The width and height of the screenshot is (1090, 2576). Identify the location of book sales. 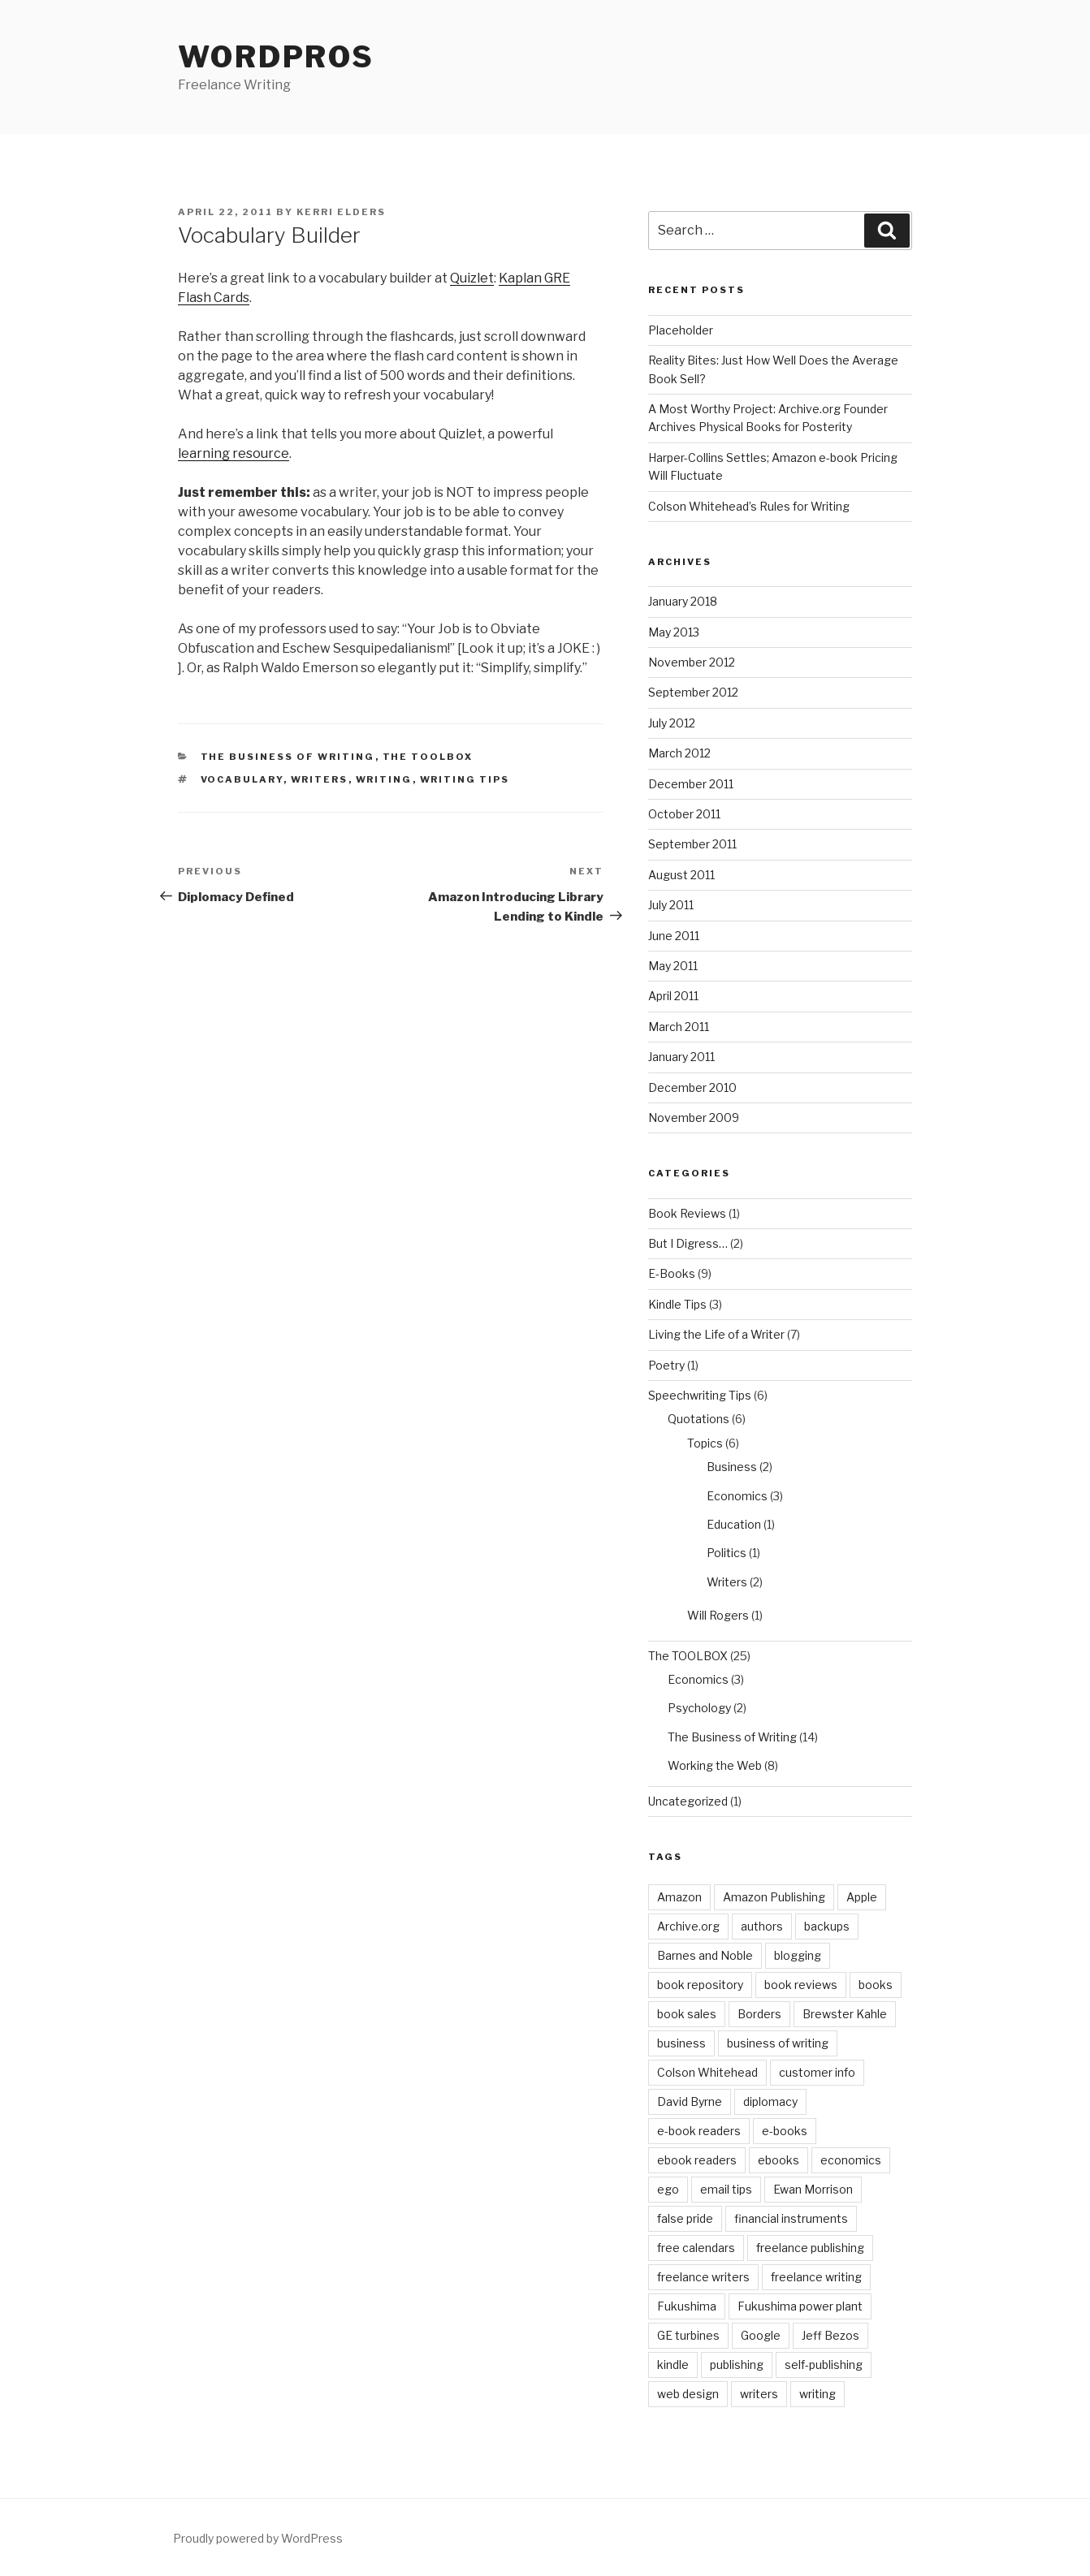
(686, 2014).